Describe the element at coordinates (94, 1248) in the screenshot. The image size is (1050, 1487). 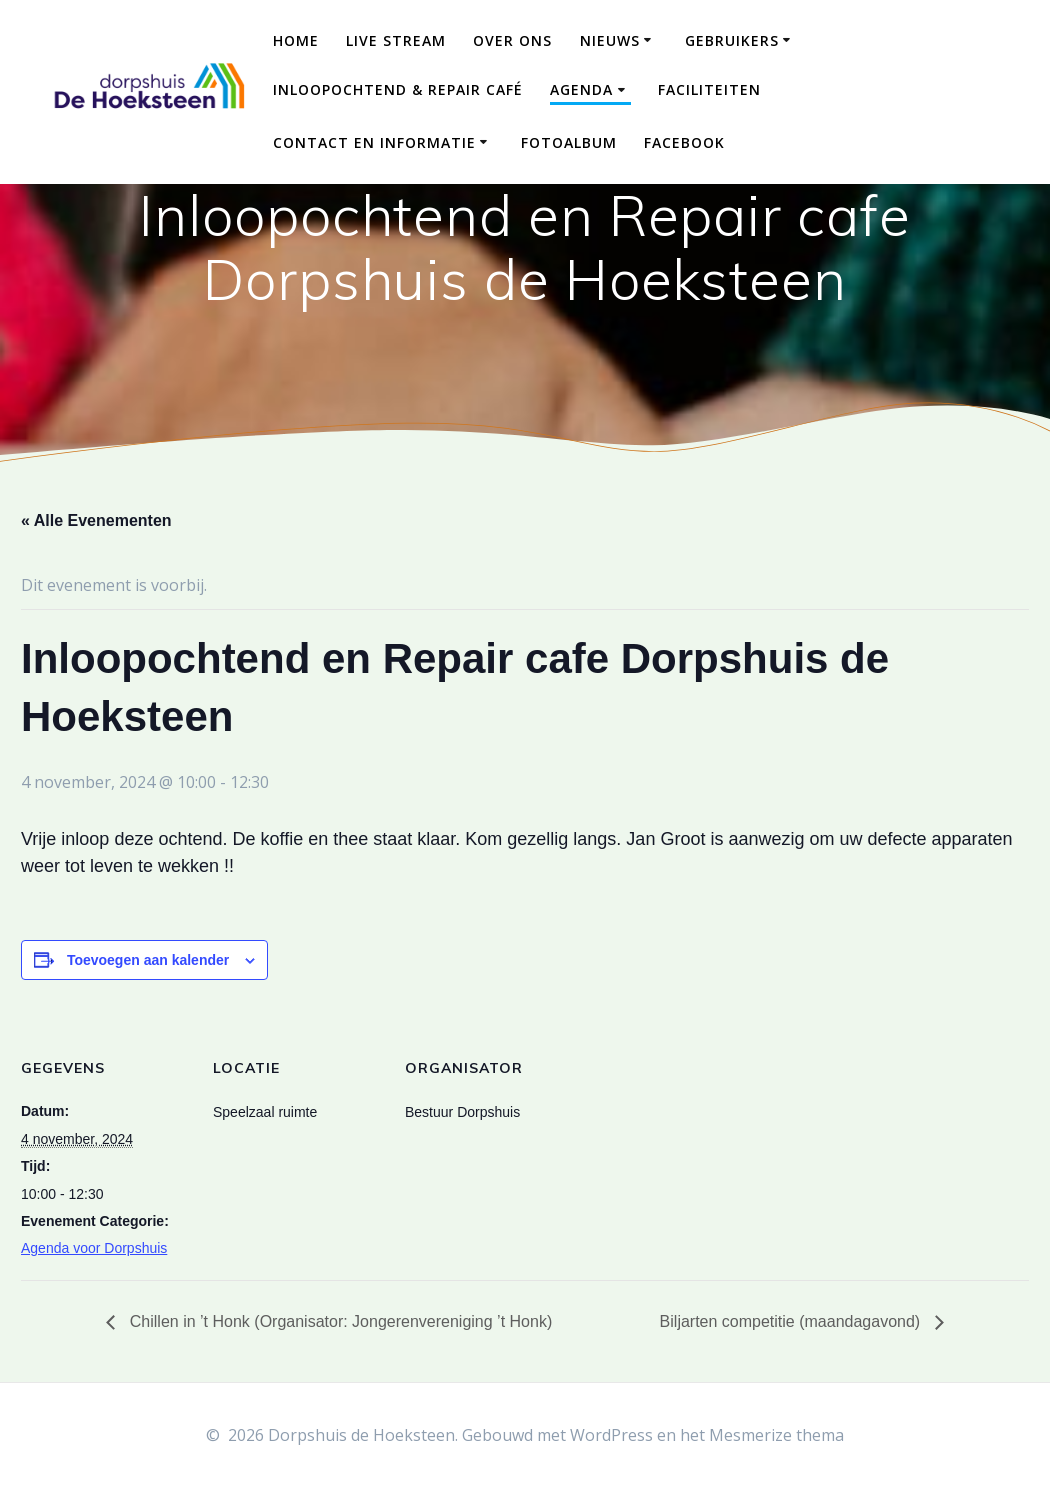
I see `Agenda voor Dorpshuis` at that location.